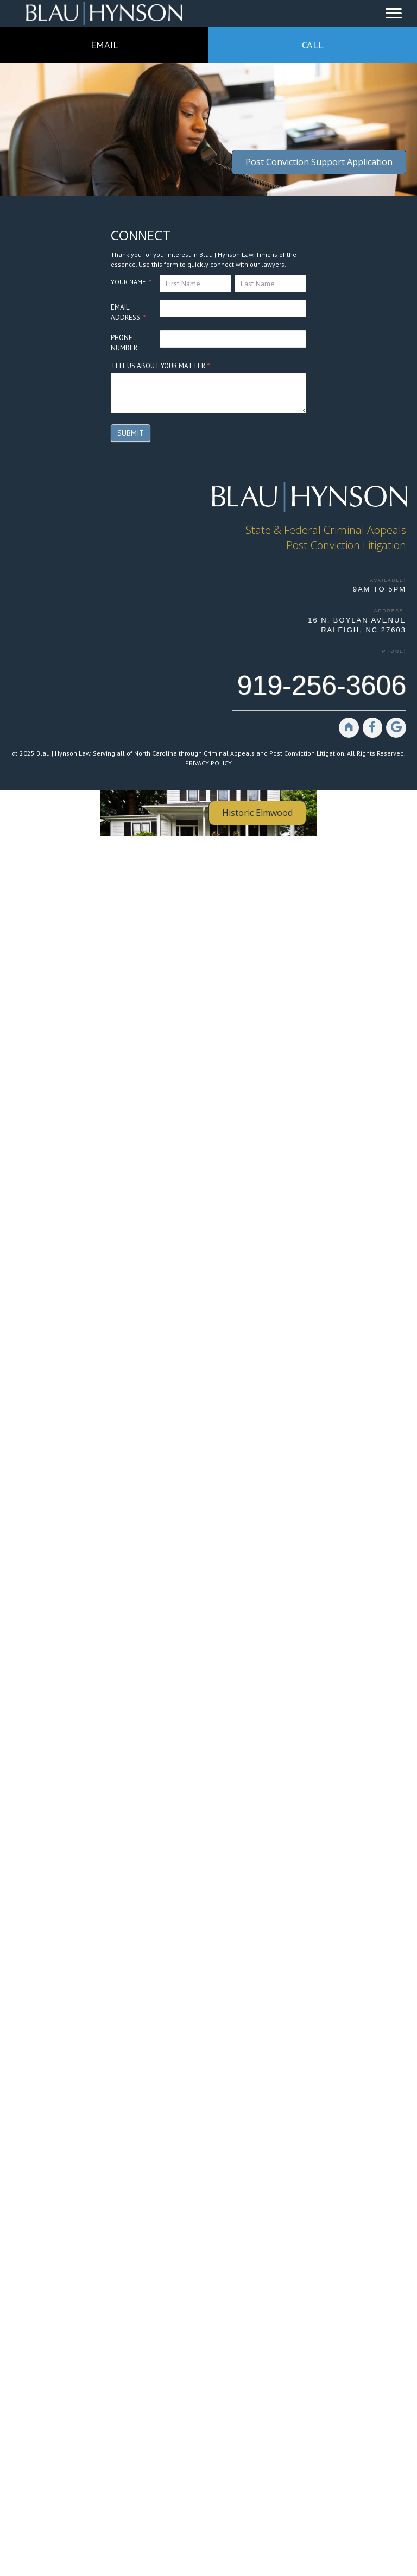 The height and width of the screenshot is (2576, 417). Describe the element at coordinates (128, 313) in the screenshot. I see `EMAIL ADDRESS:` at that location.